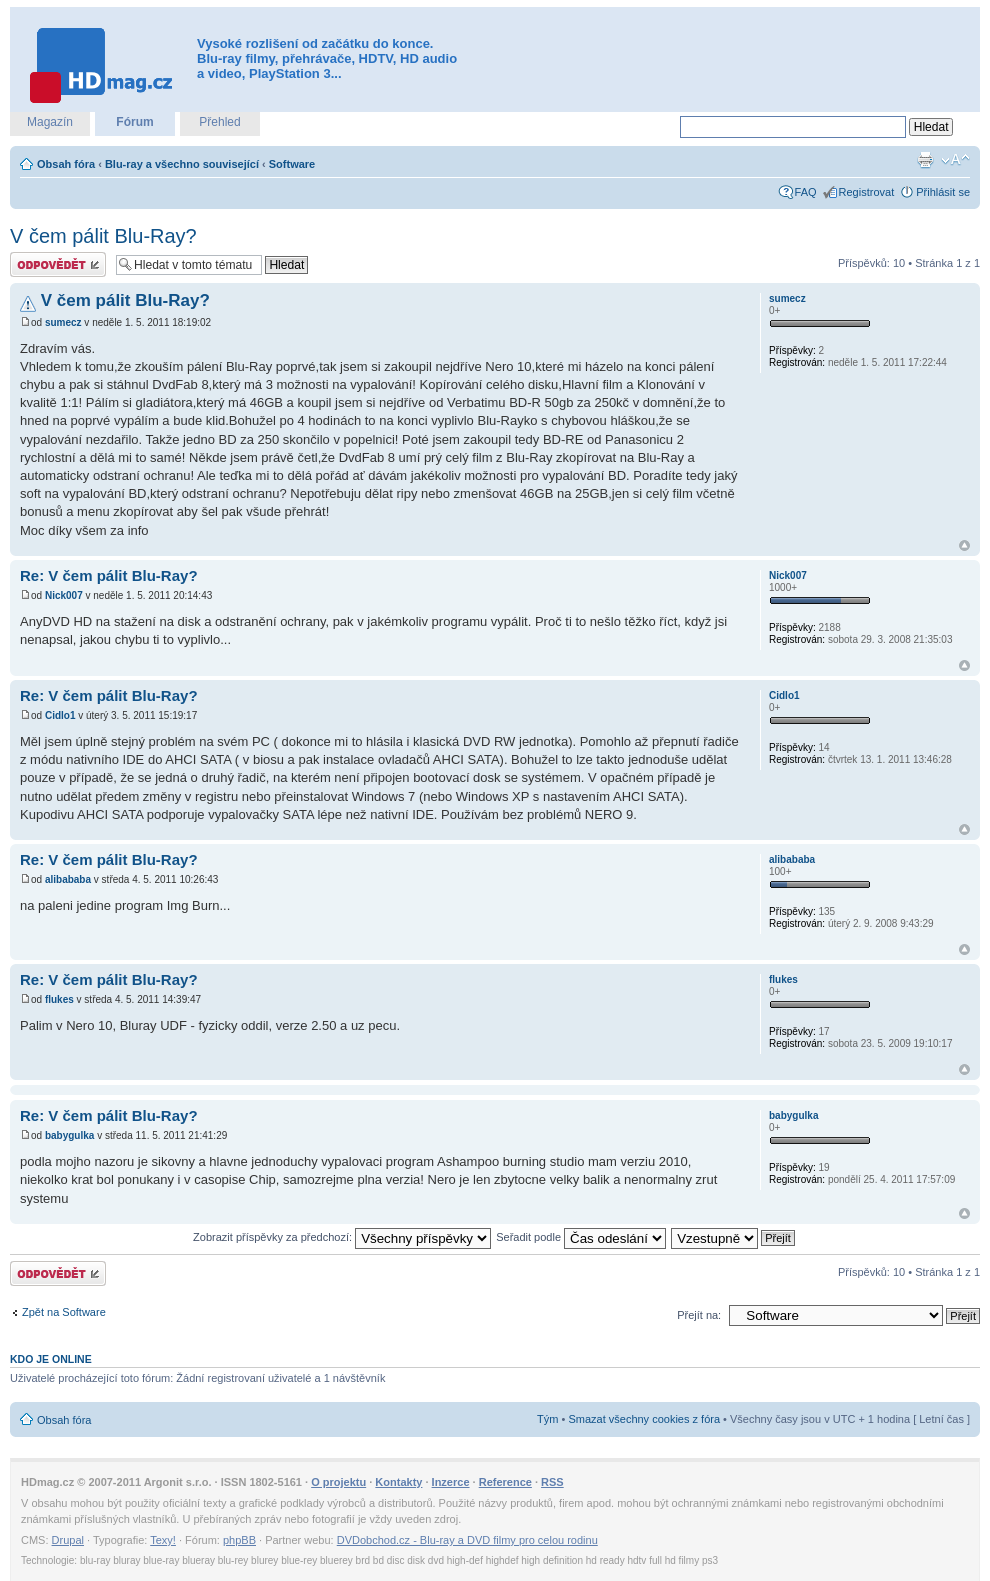 This screenshot has height=1581, width=990. What do you see at coordinates (58, 264) in the screenshot?
I see `Odeslat odpověď` at bounding box center [58, 264].